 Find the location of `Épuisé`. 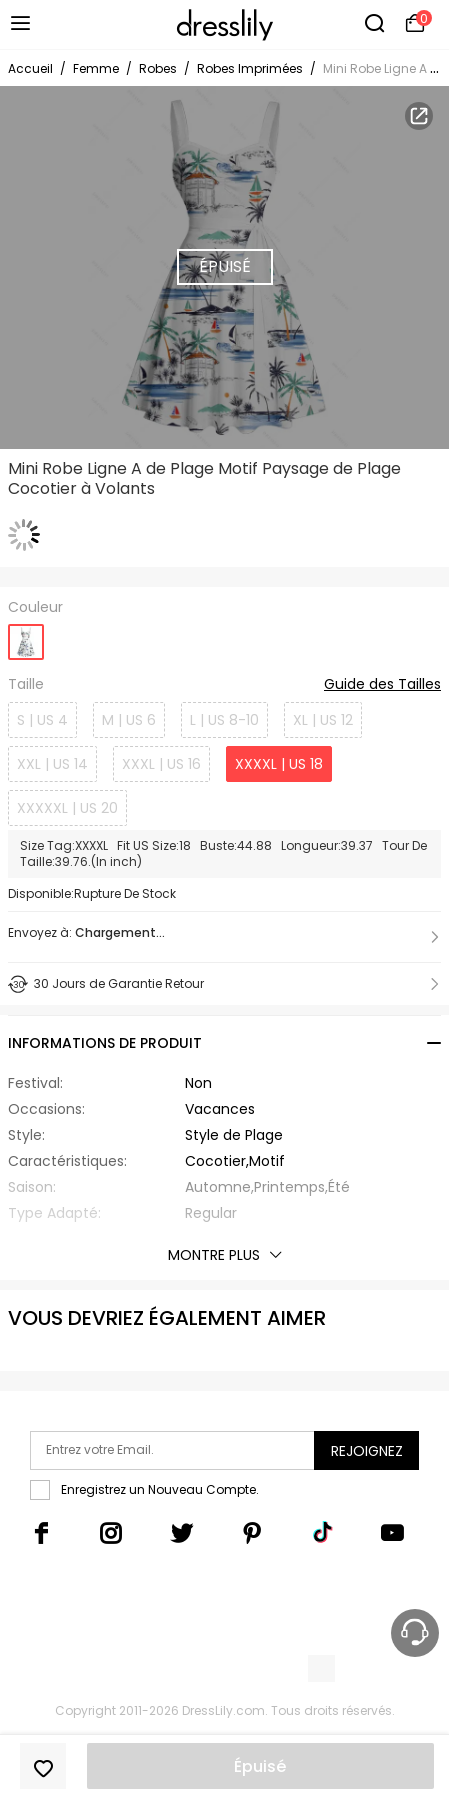

Épuisé is located at coordinates (260, 1766).